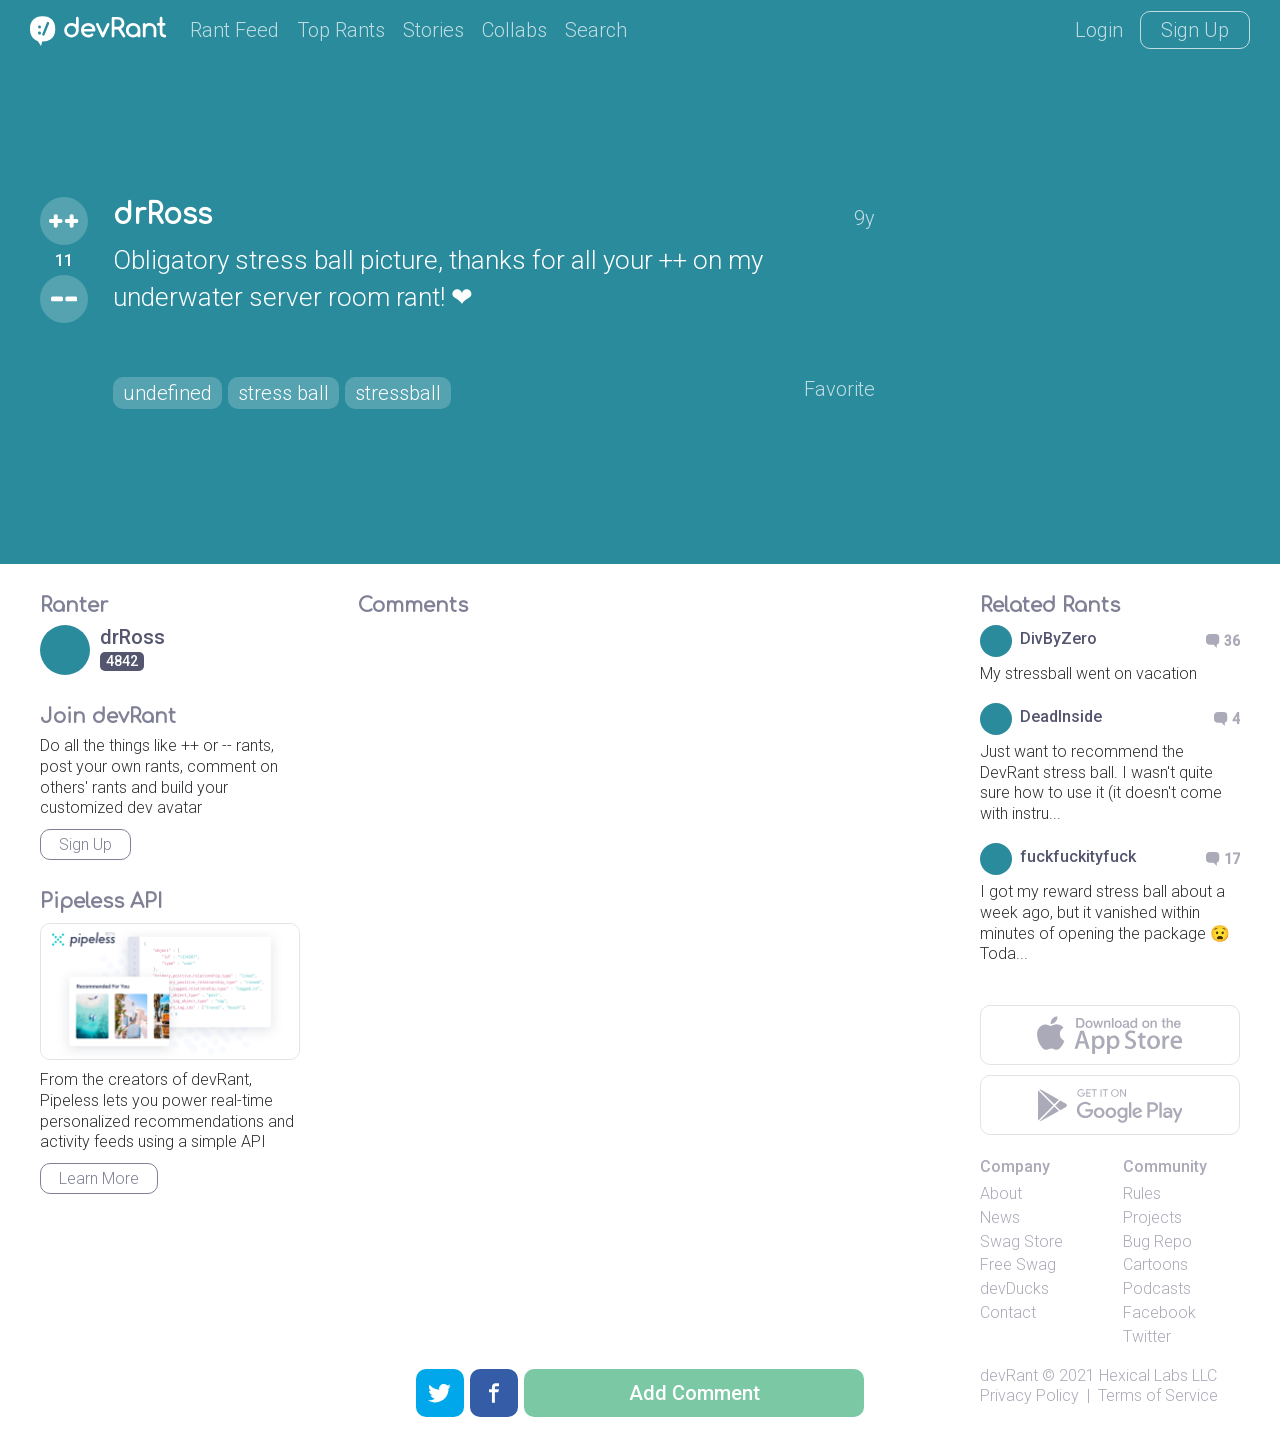 This screenshot has height=1437, width=1280. Describe the element at coordinates (1195, 30) in the screenshot. I see `Sign Up` at that location.